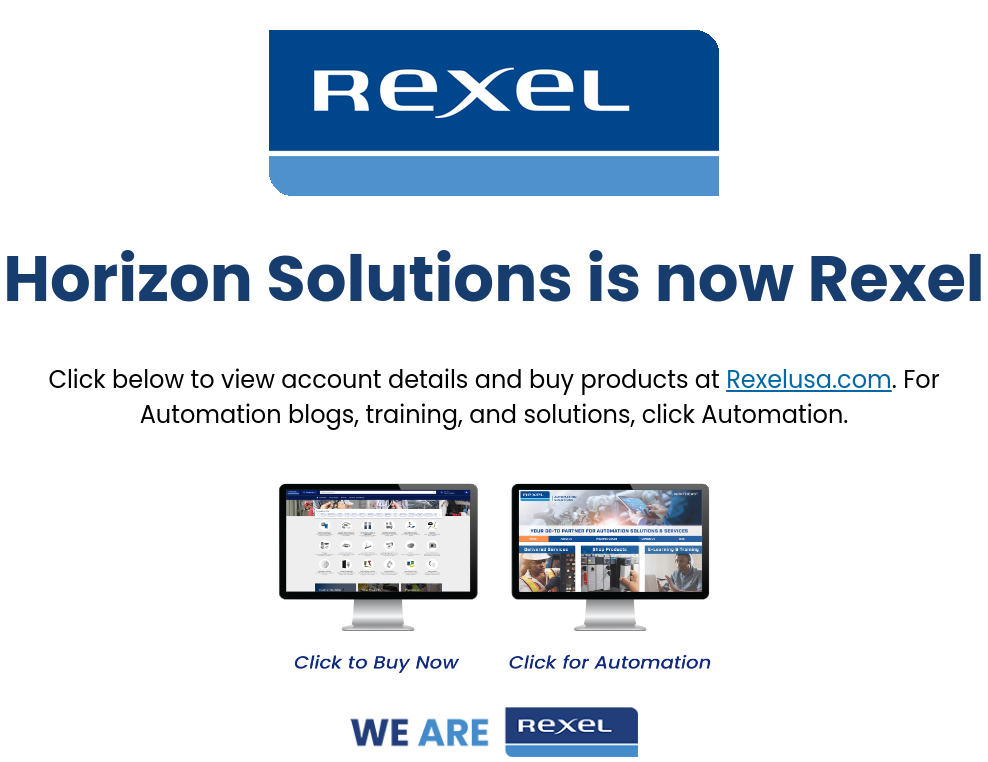 The image size is (988, 762). I want to click on Rexelusa.com [Link Rexelusa.com], so click(809, 379).